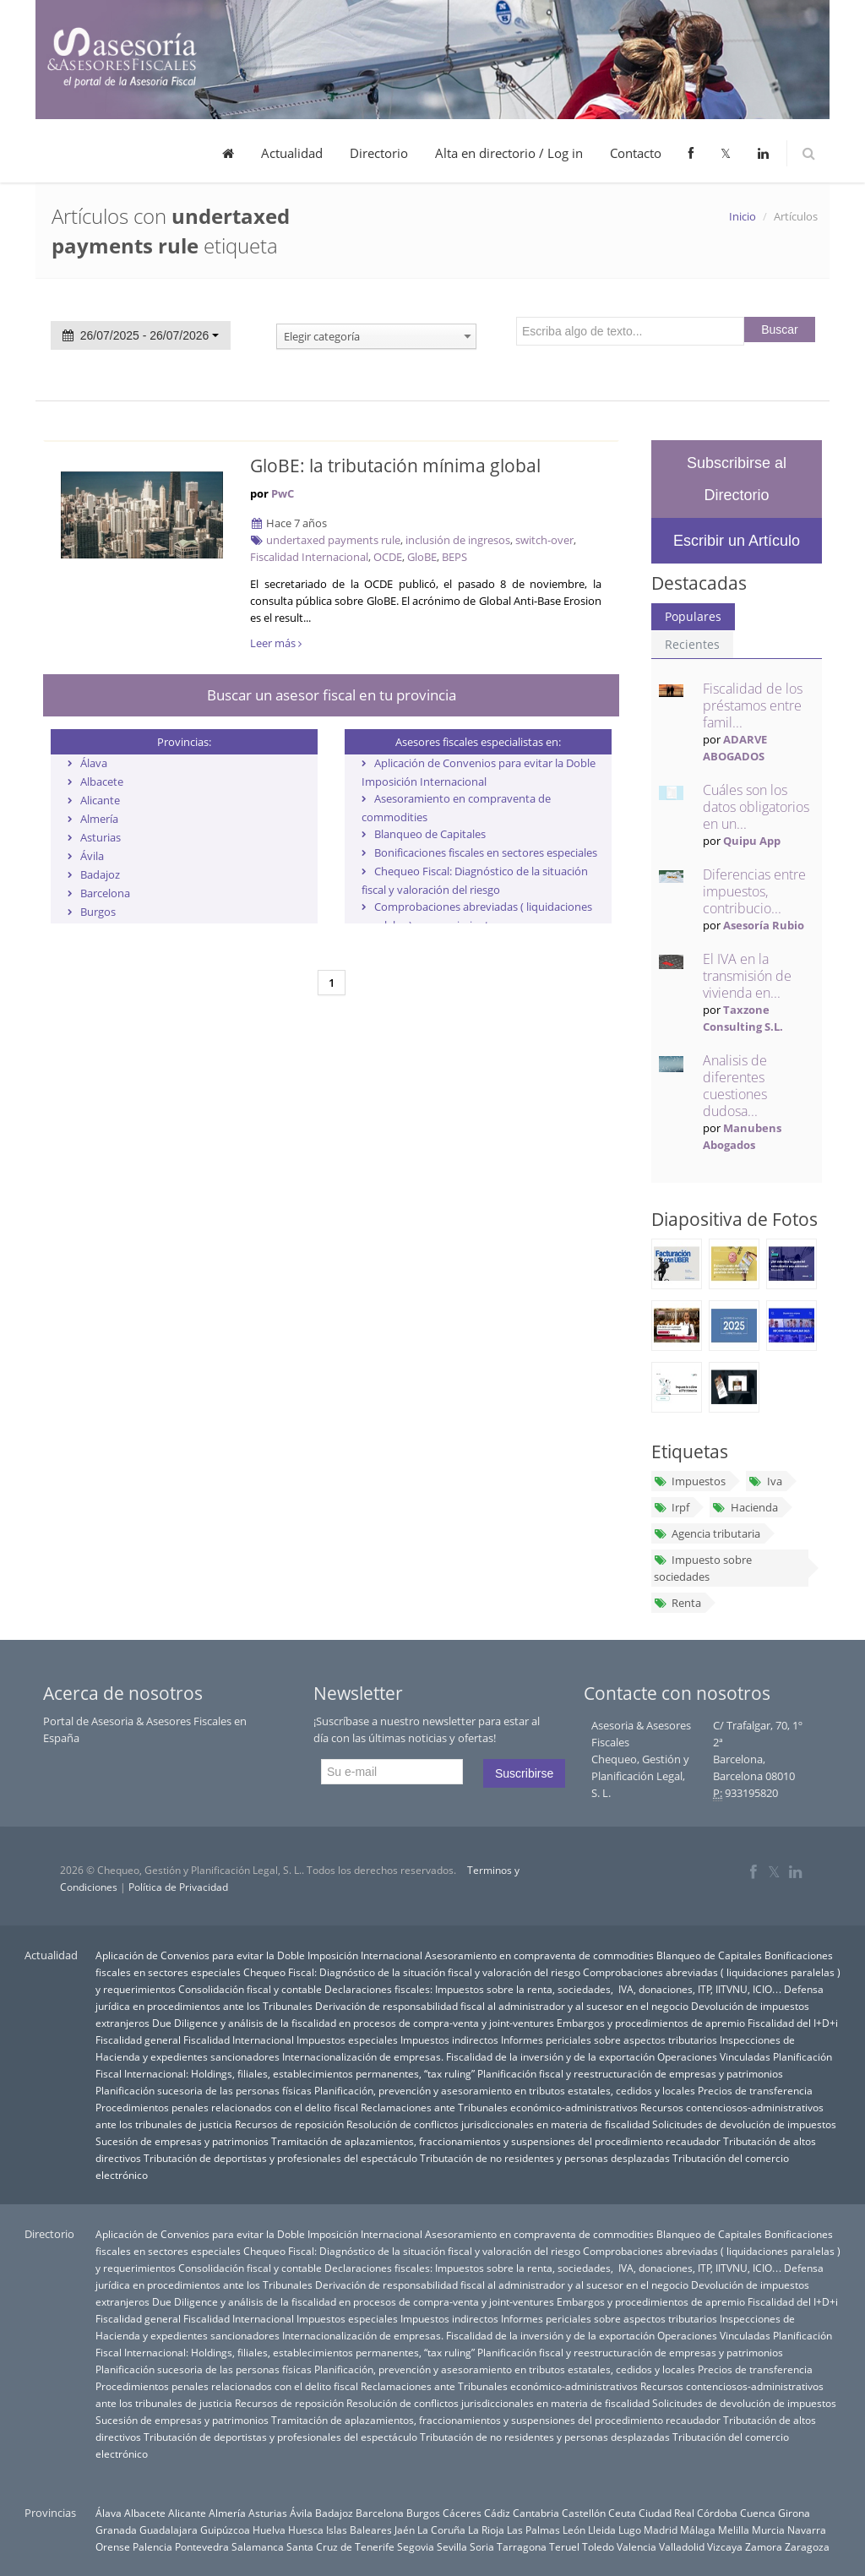 The height and width of the screenshot is (2576, 865). What do you see at coordinates (99, 818) in the screenshot?
I see `Almería` at bounding box center [99, 818].